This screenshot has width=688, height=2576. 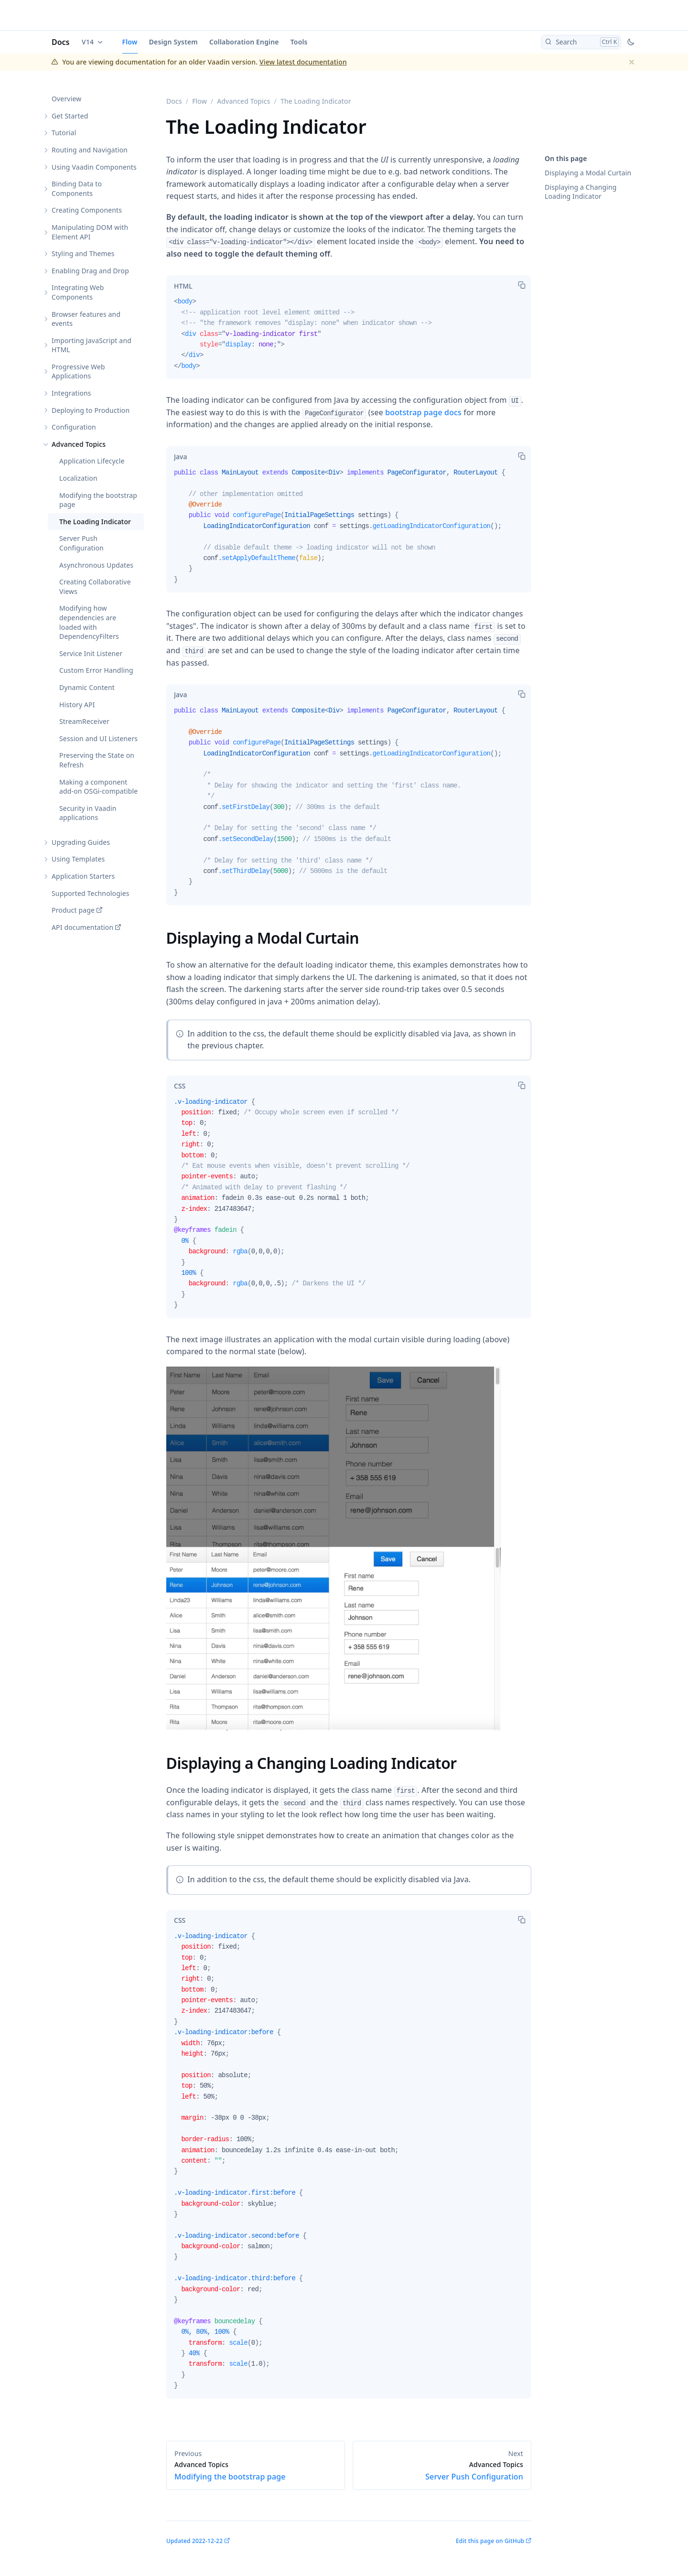 I want to click on Security in Vaadin applications, so click(x=88, y=813).